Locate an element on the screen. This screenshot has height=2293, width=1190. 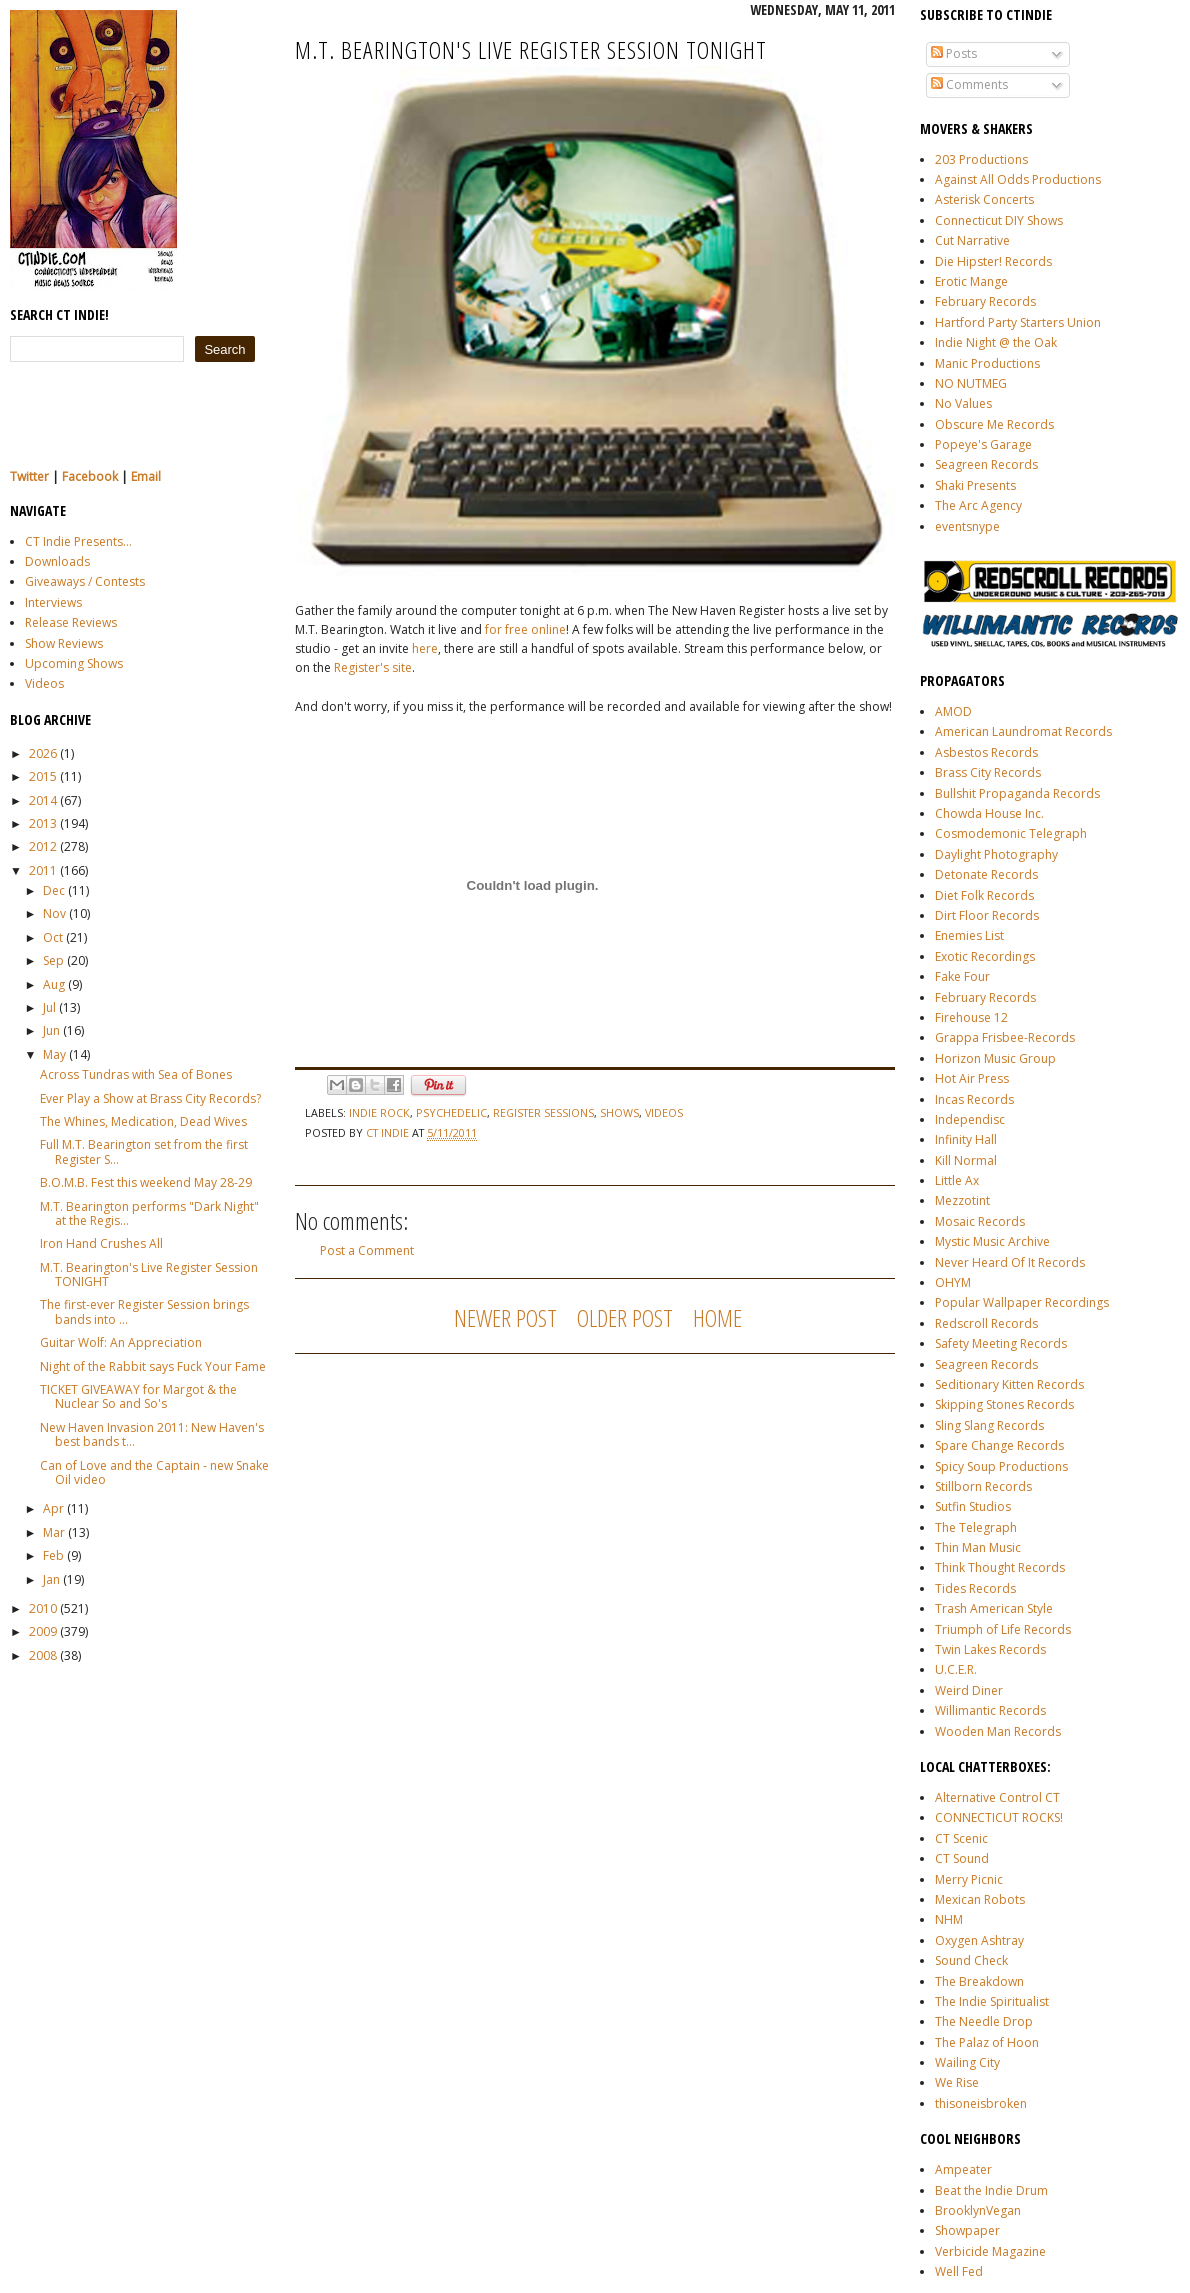
The Telegraph is located at coordinates (976, 1527).